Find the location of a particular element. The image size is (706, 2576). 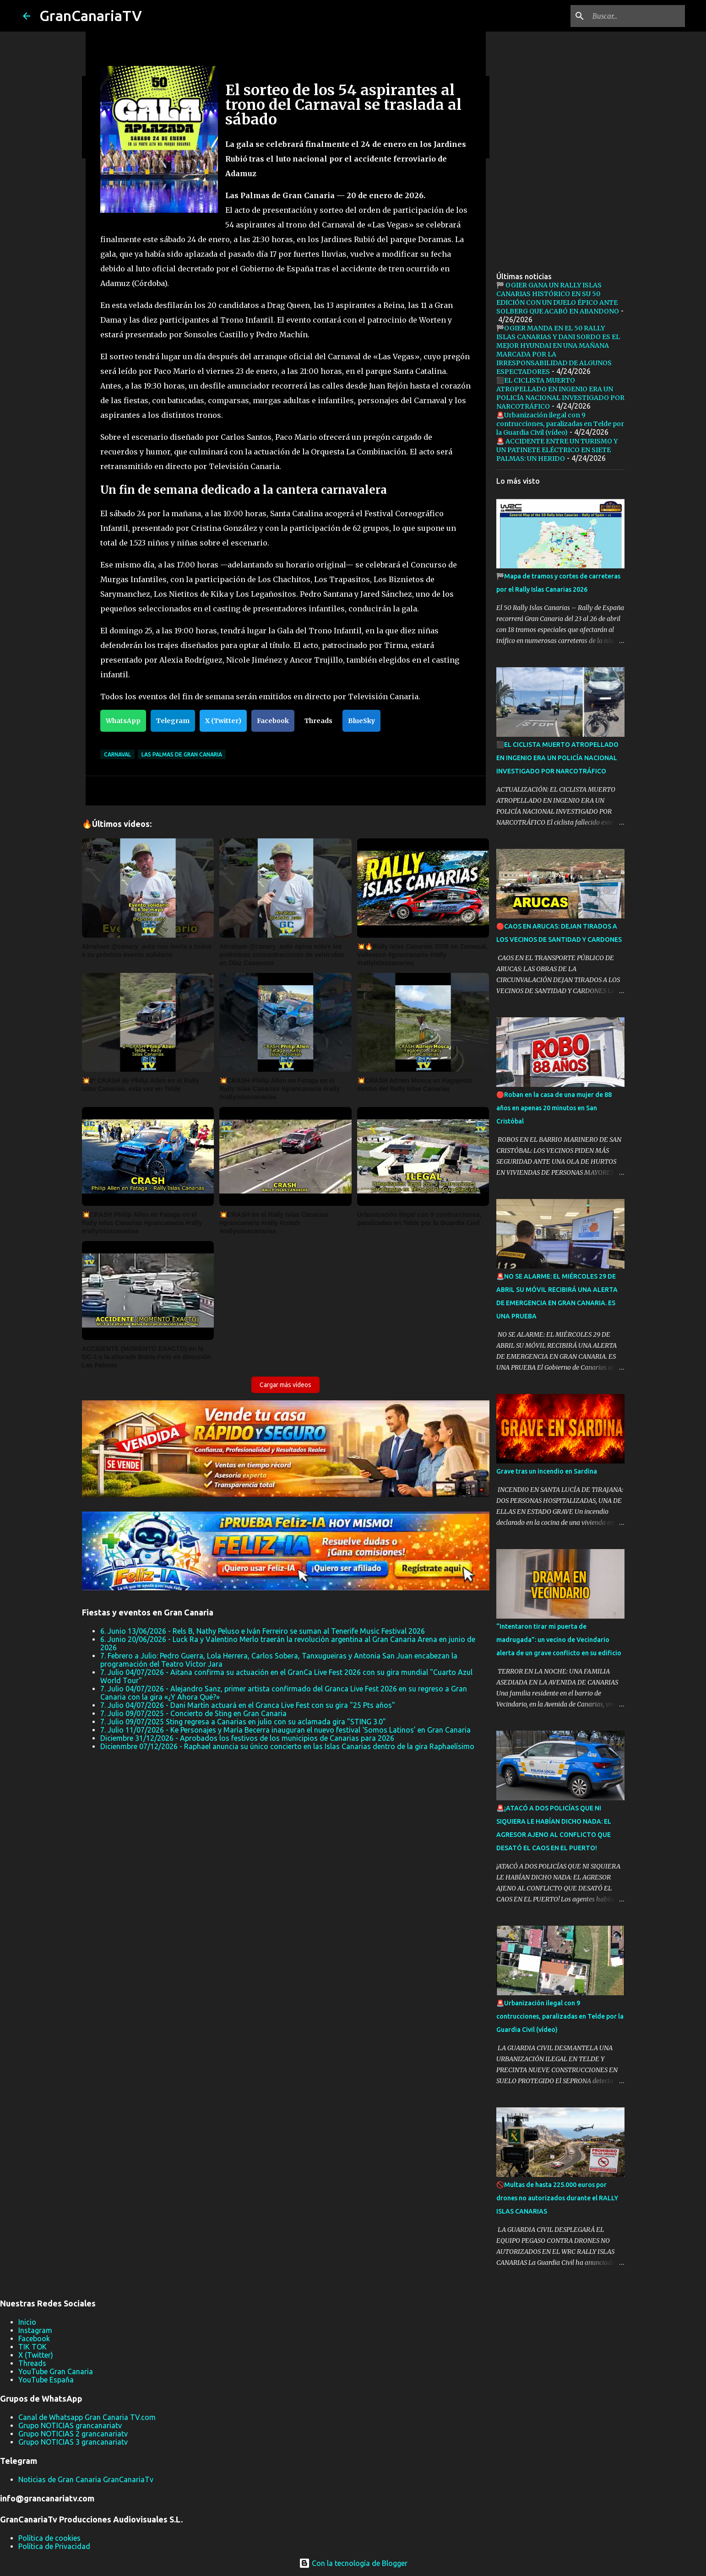

Inicio is located at coordinates (27, 2322).